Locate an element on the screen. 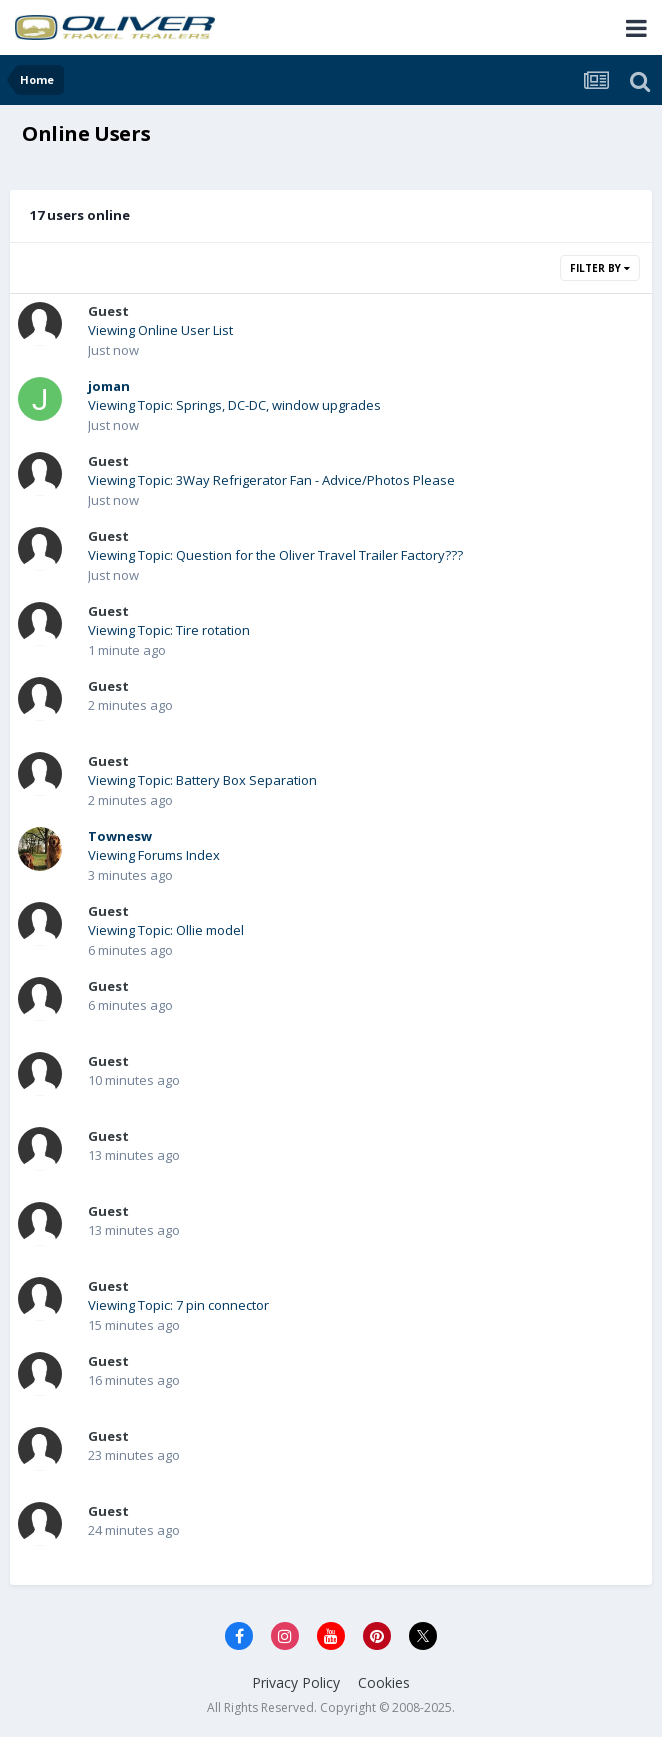  Viewing Online User List is located at coordinates (160, 330).